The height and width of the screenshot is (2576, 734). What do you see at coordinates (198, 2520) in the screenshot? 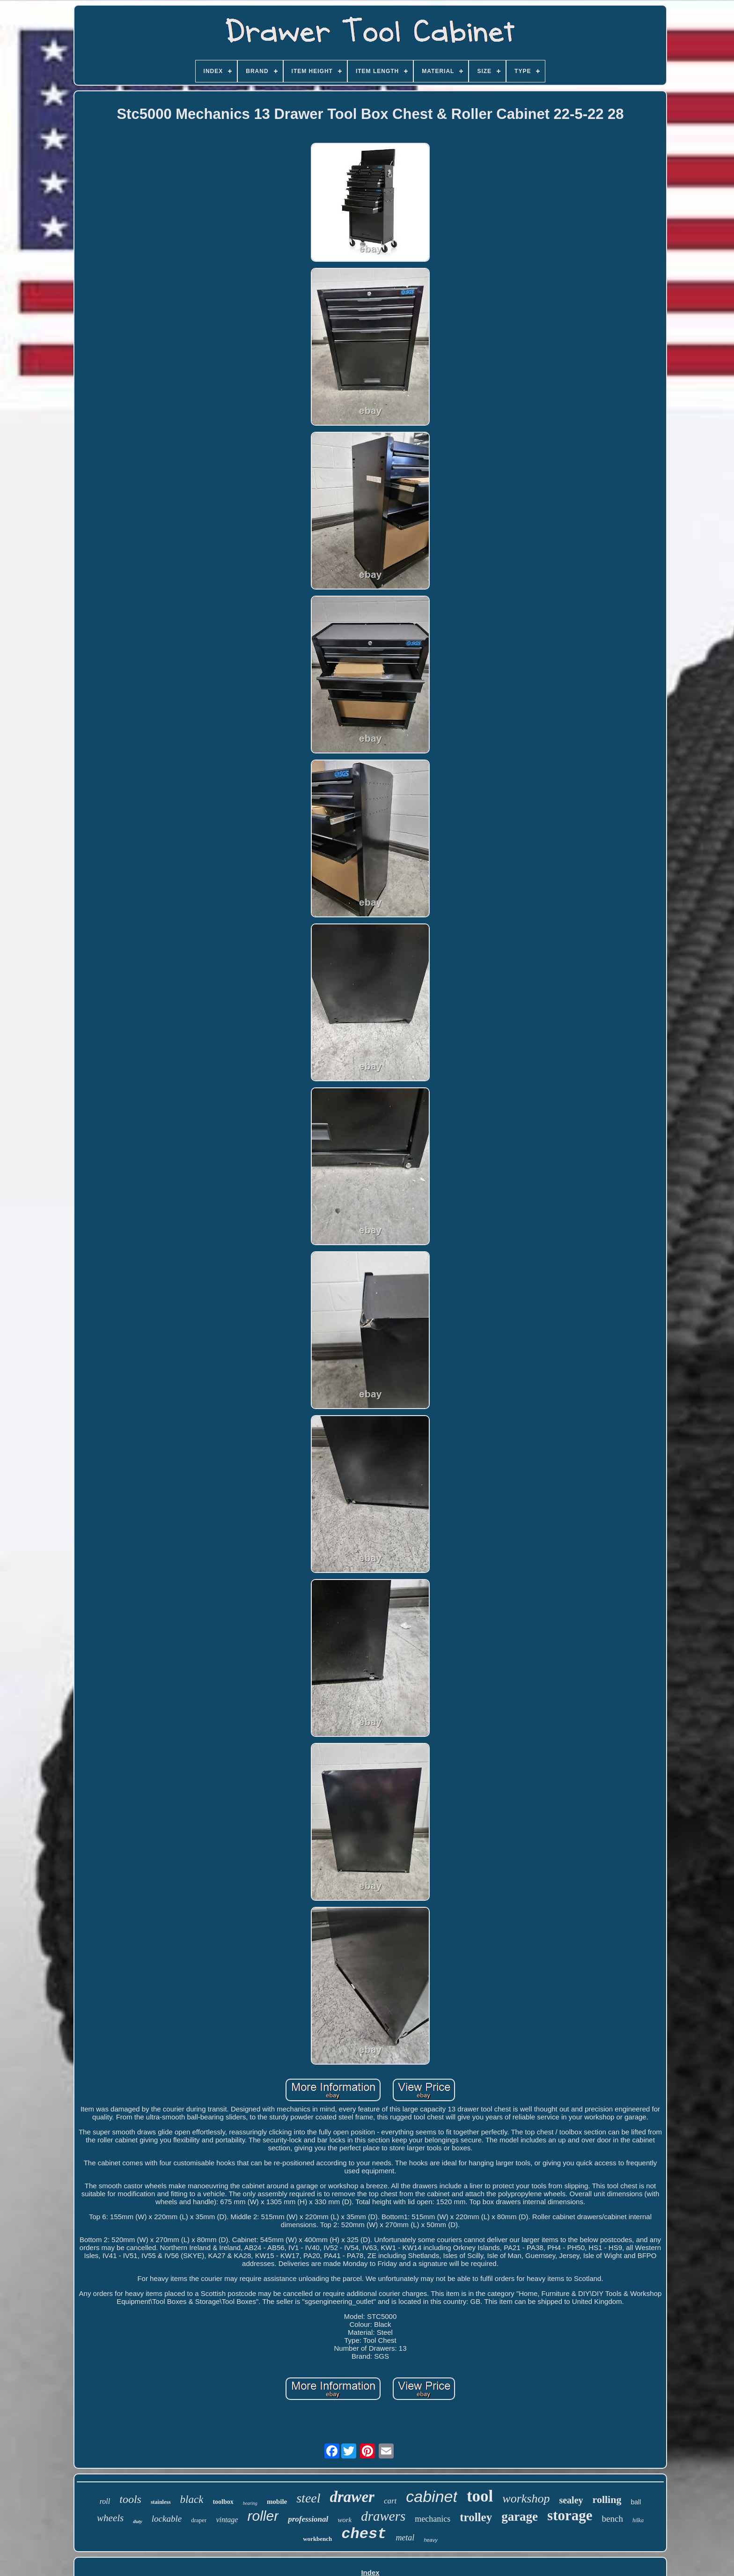
I see `draper` at bounding box center [198, 2520].